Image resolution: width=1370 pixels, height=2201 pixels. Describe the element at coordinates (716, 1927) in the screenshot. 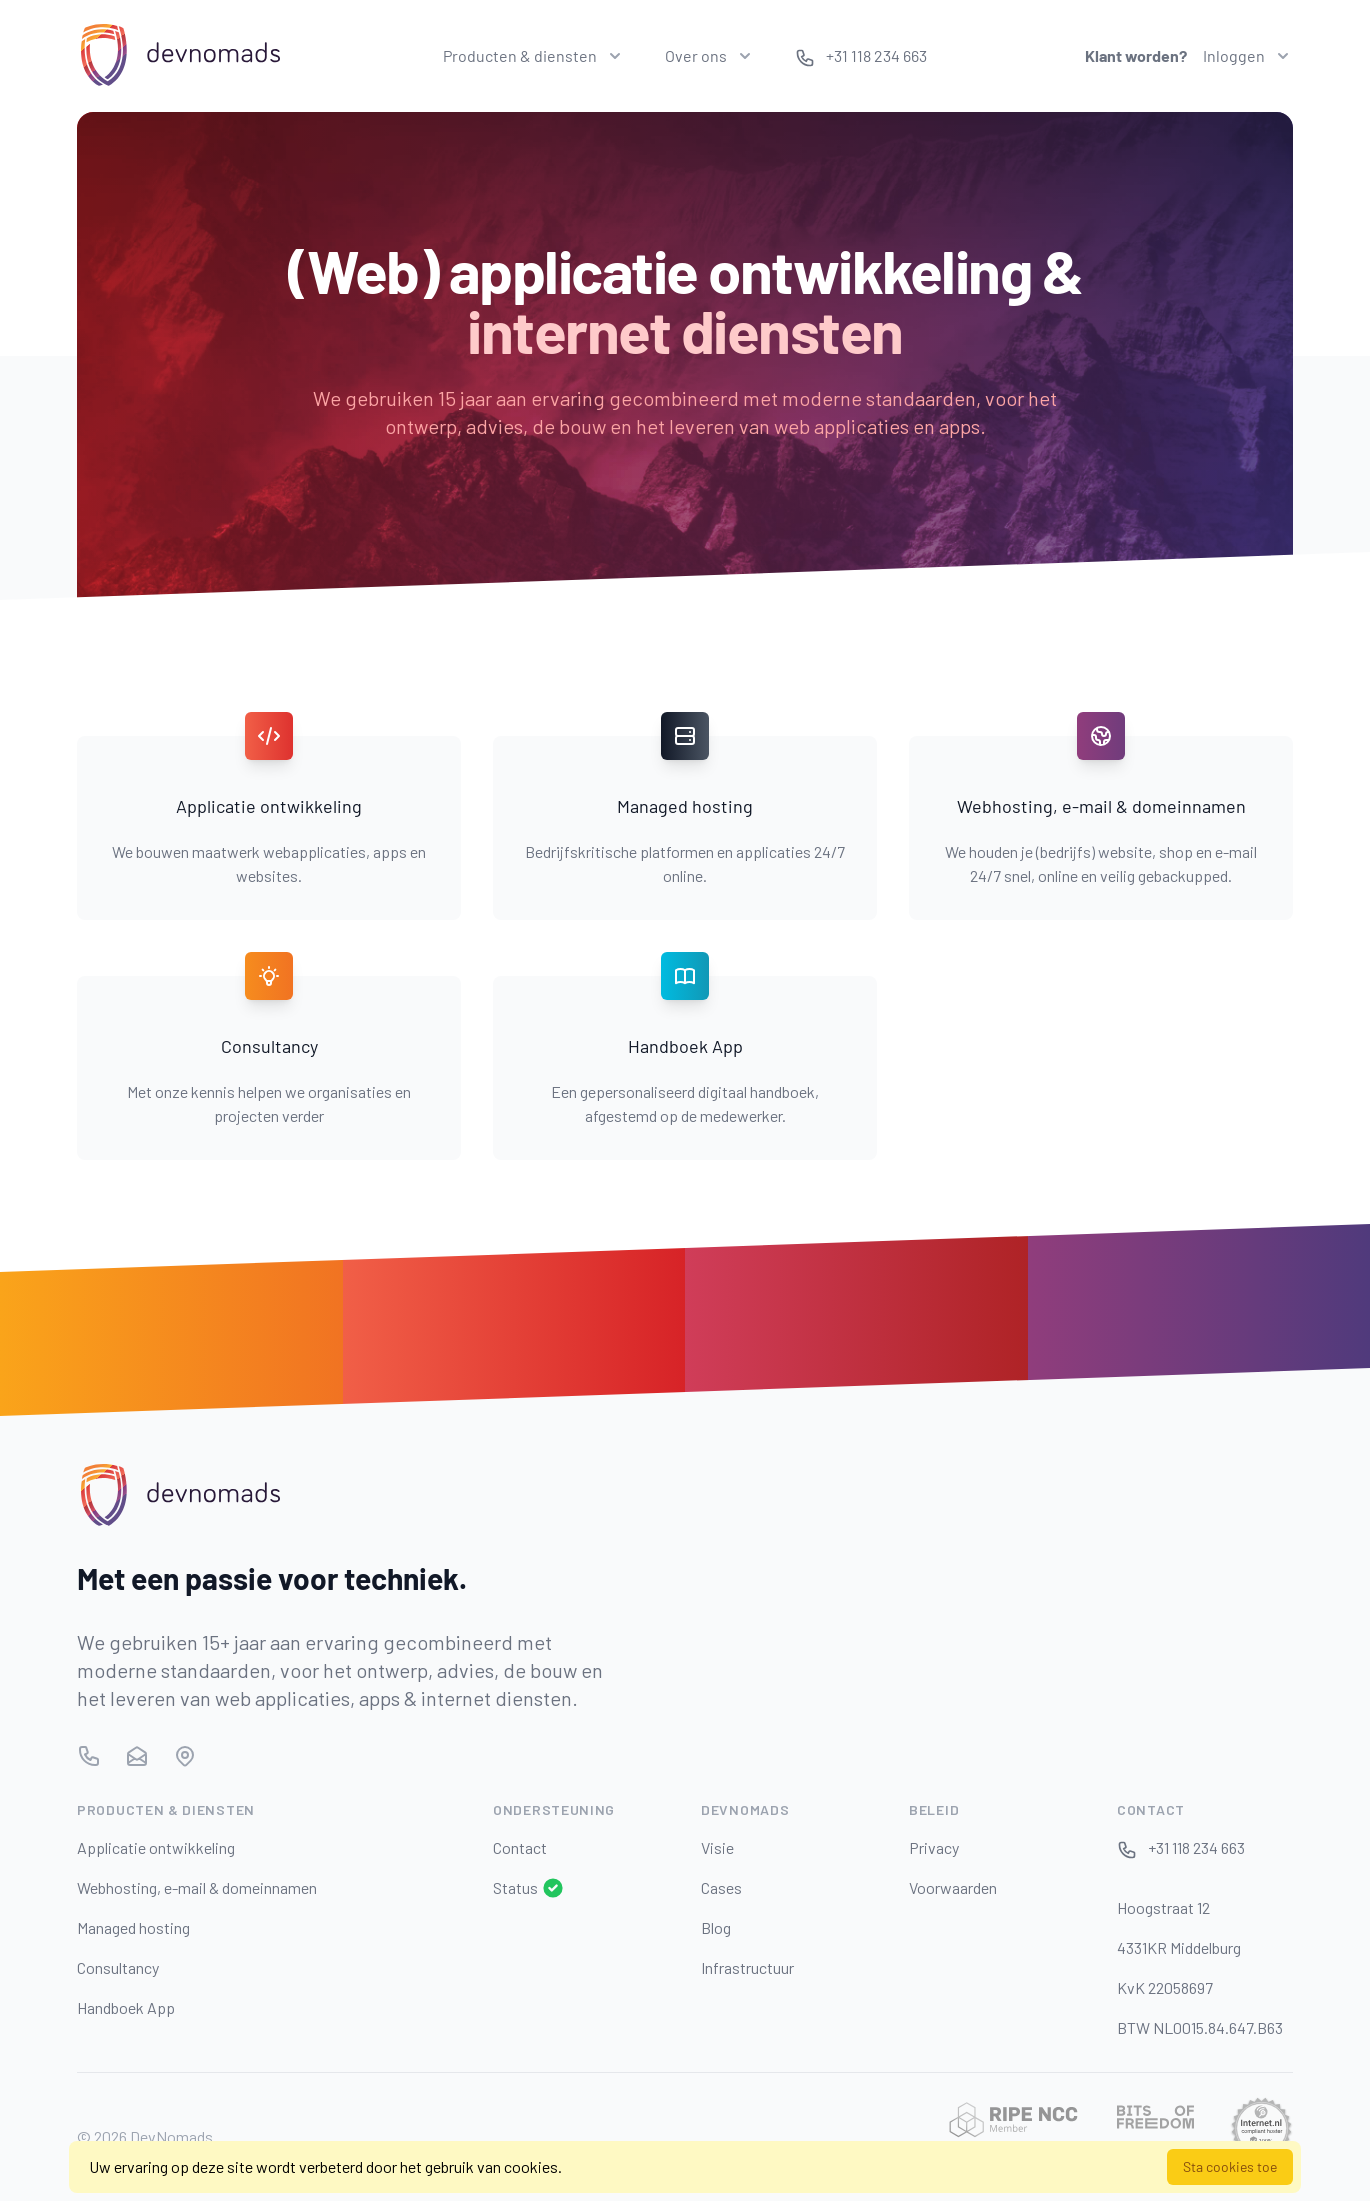

I see `Blog` at that location.